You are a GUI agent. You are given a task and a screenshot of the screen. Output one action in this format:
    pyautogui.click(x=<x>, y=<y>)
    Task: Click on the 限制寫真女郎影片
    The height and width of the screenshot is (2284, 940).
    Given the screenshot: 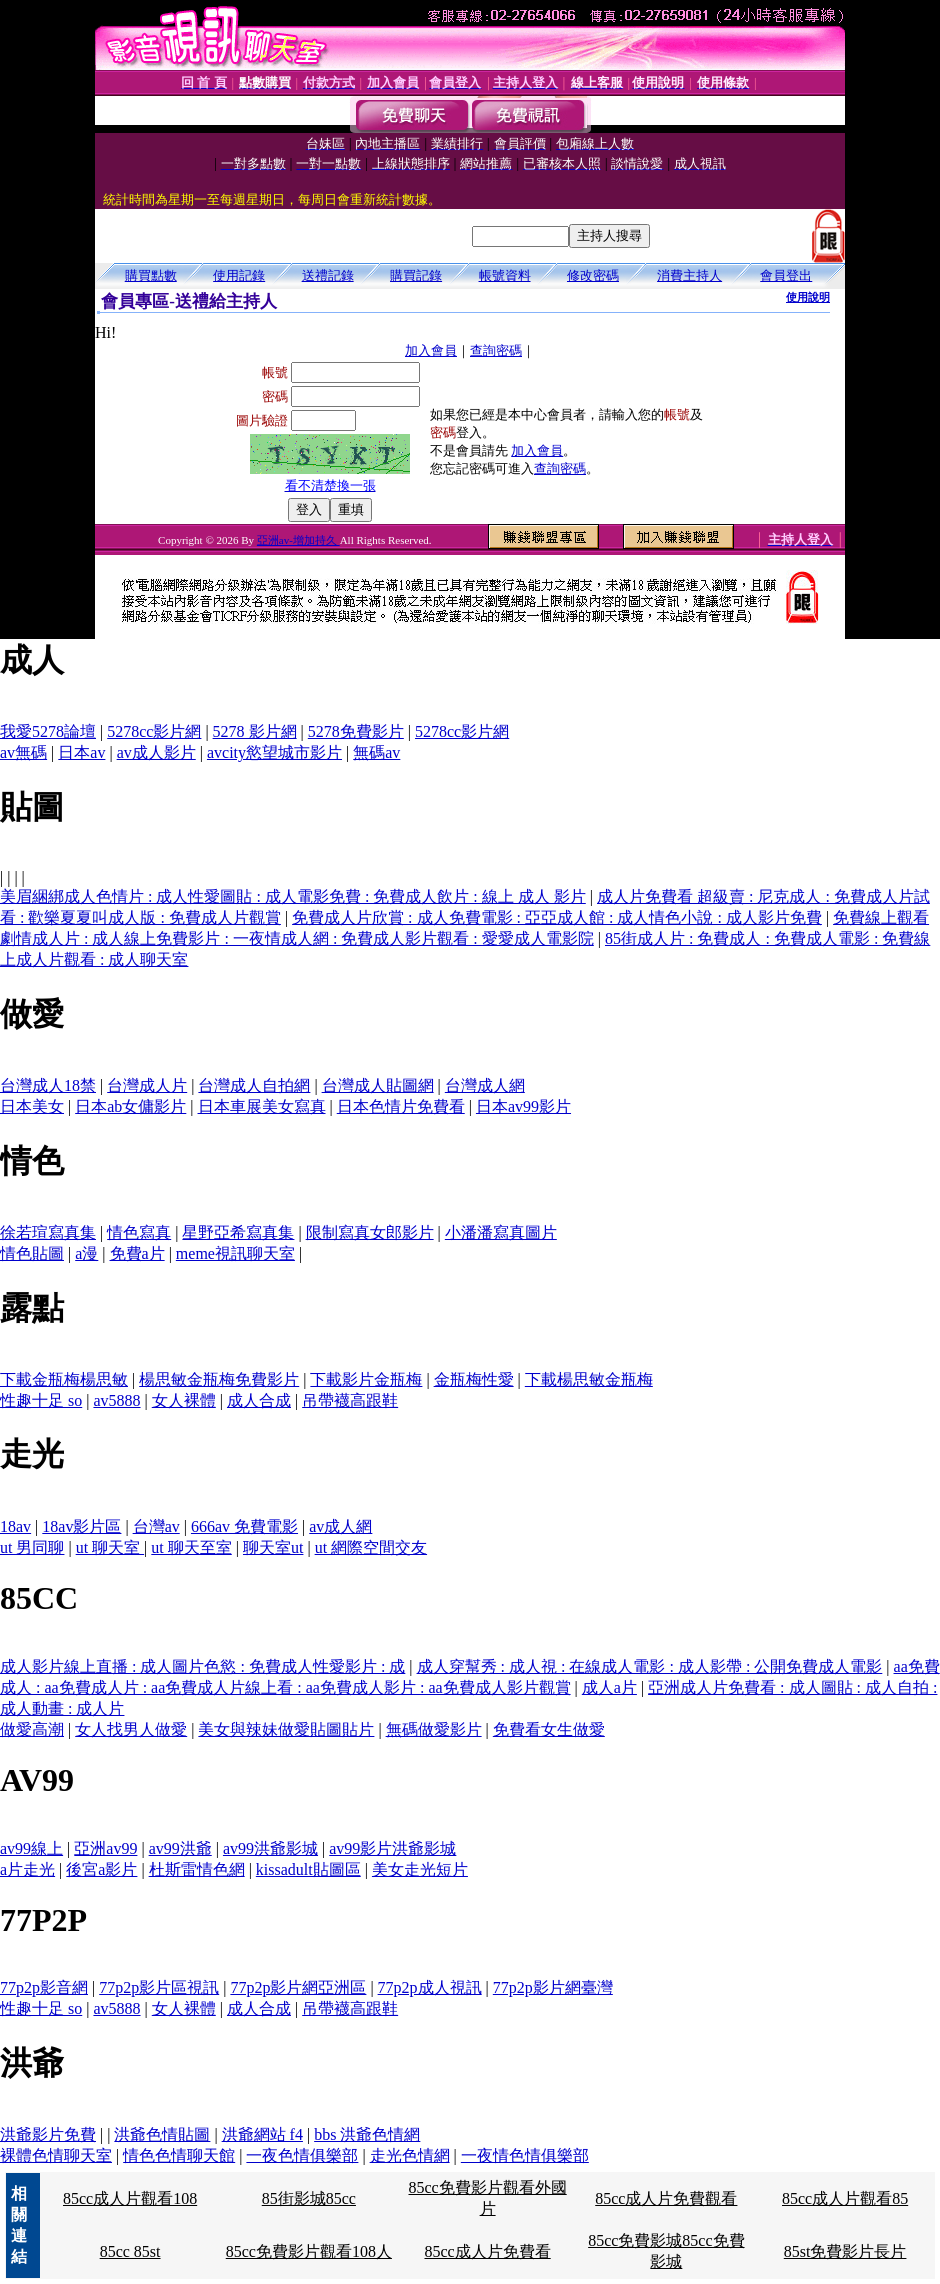 What is the action you would take?
    pyautogui.click(x=370, y=1232)
    